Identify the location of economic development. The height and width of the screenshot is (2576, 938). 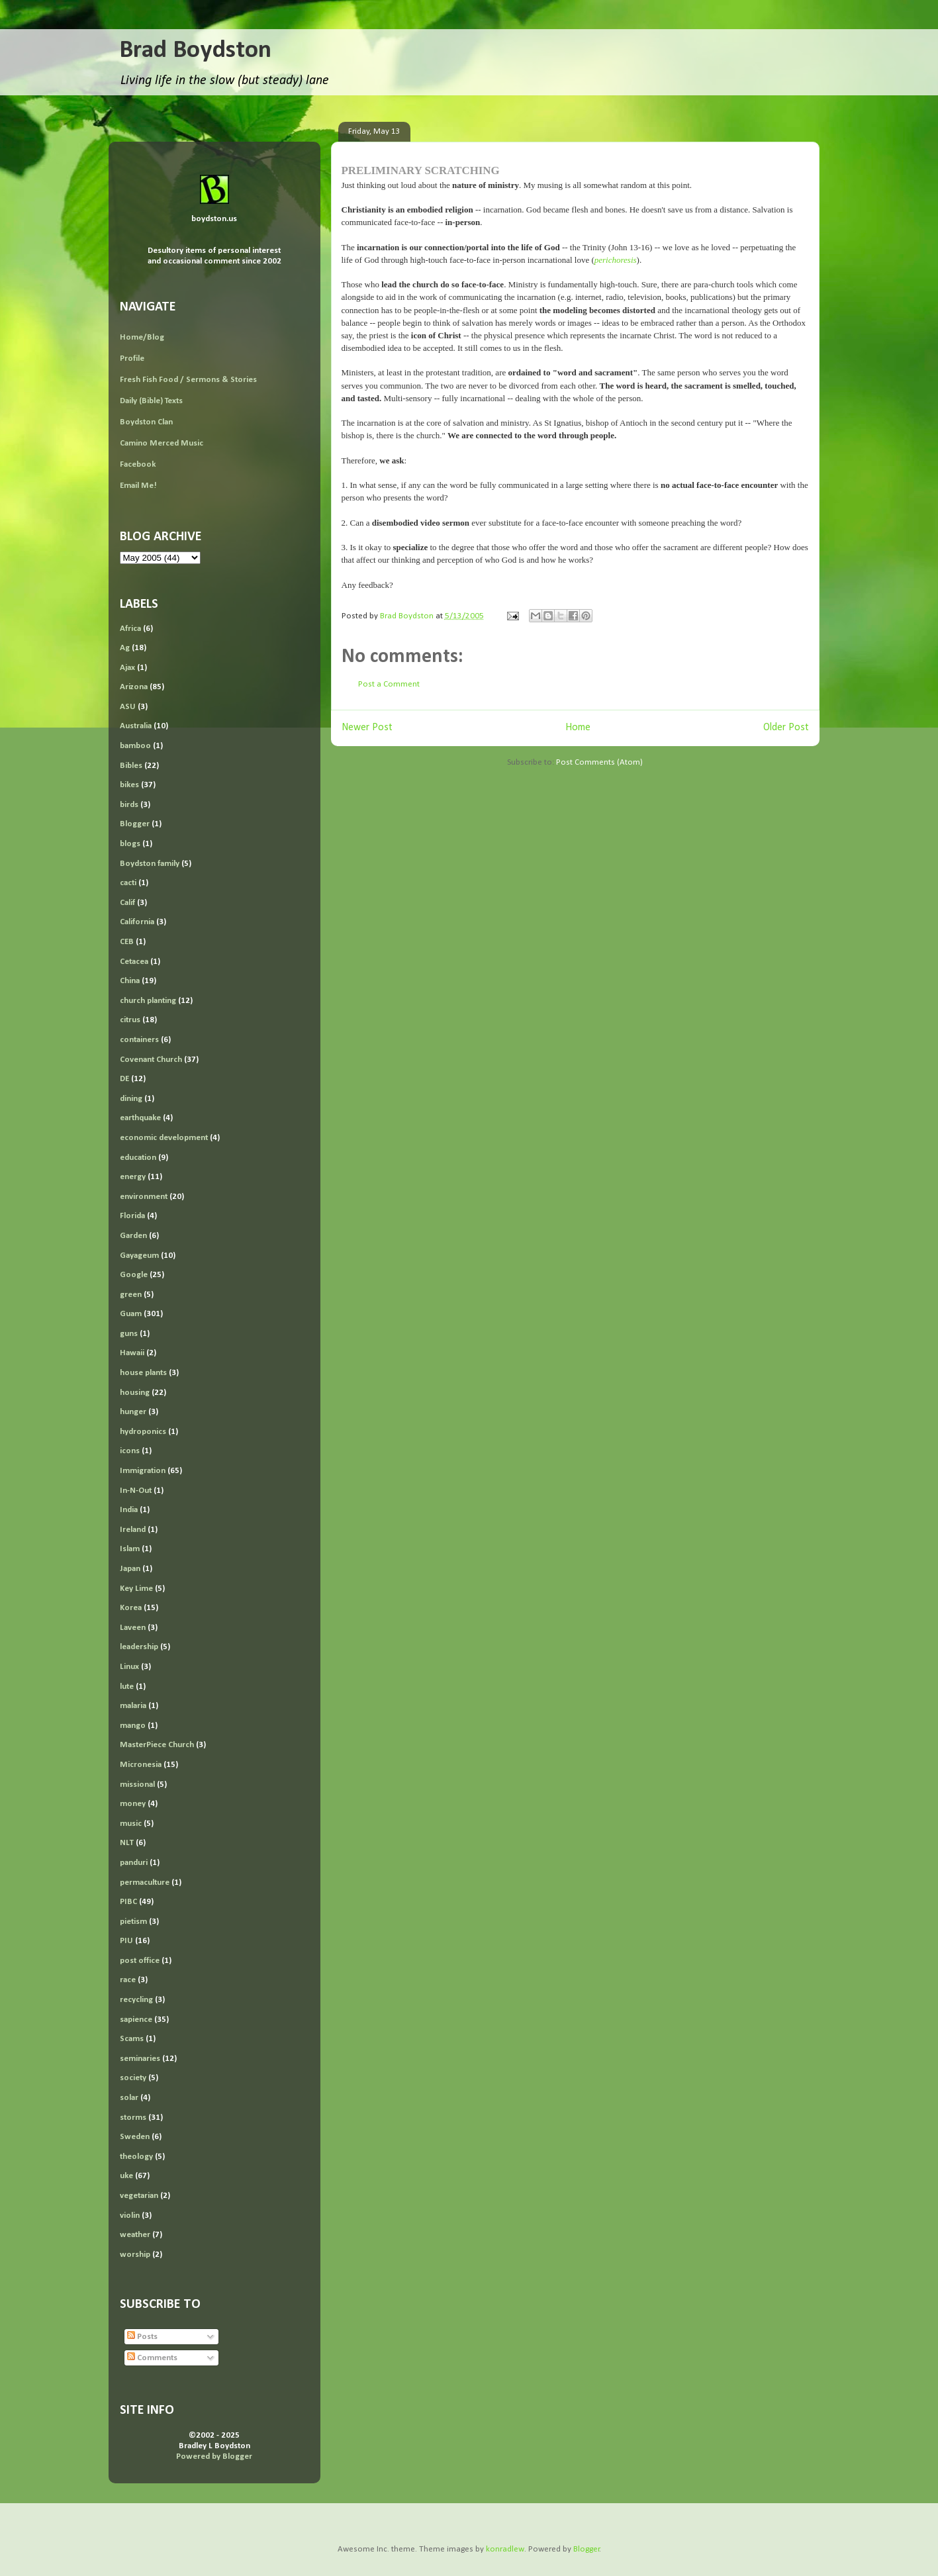
(164, 1137).